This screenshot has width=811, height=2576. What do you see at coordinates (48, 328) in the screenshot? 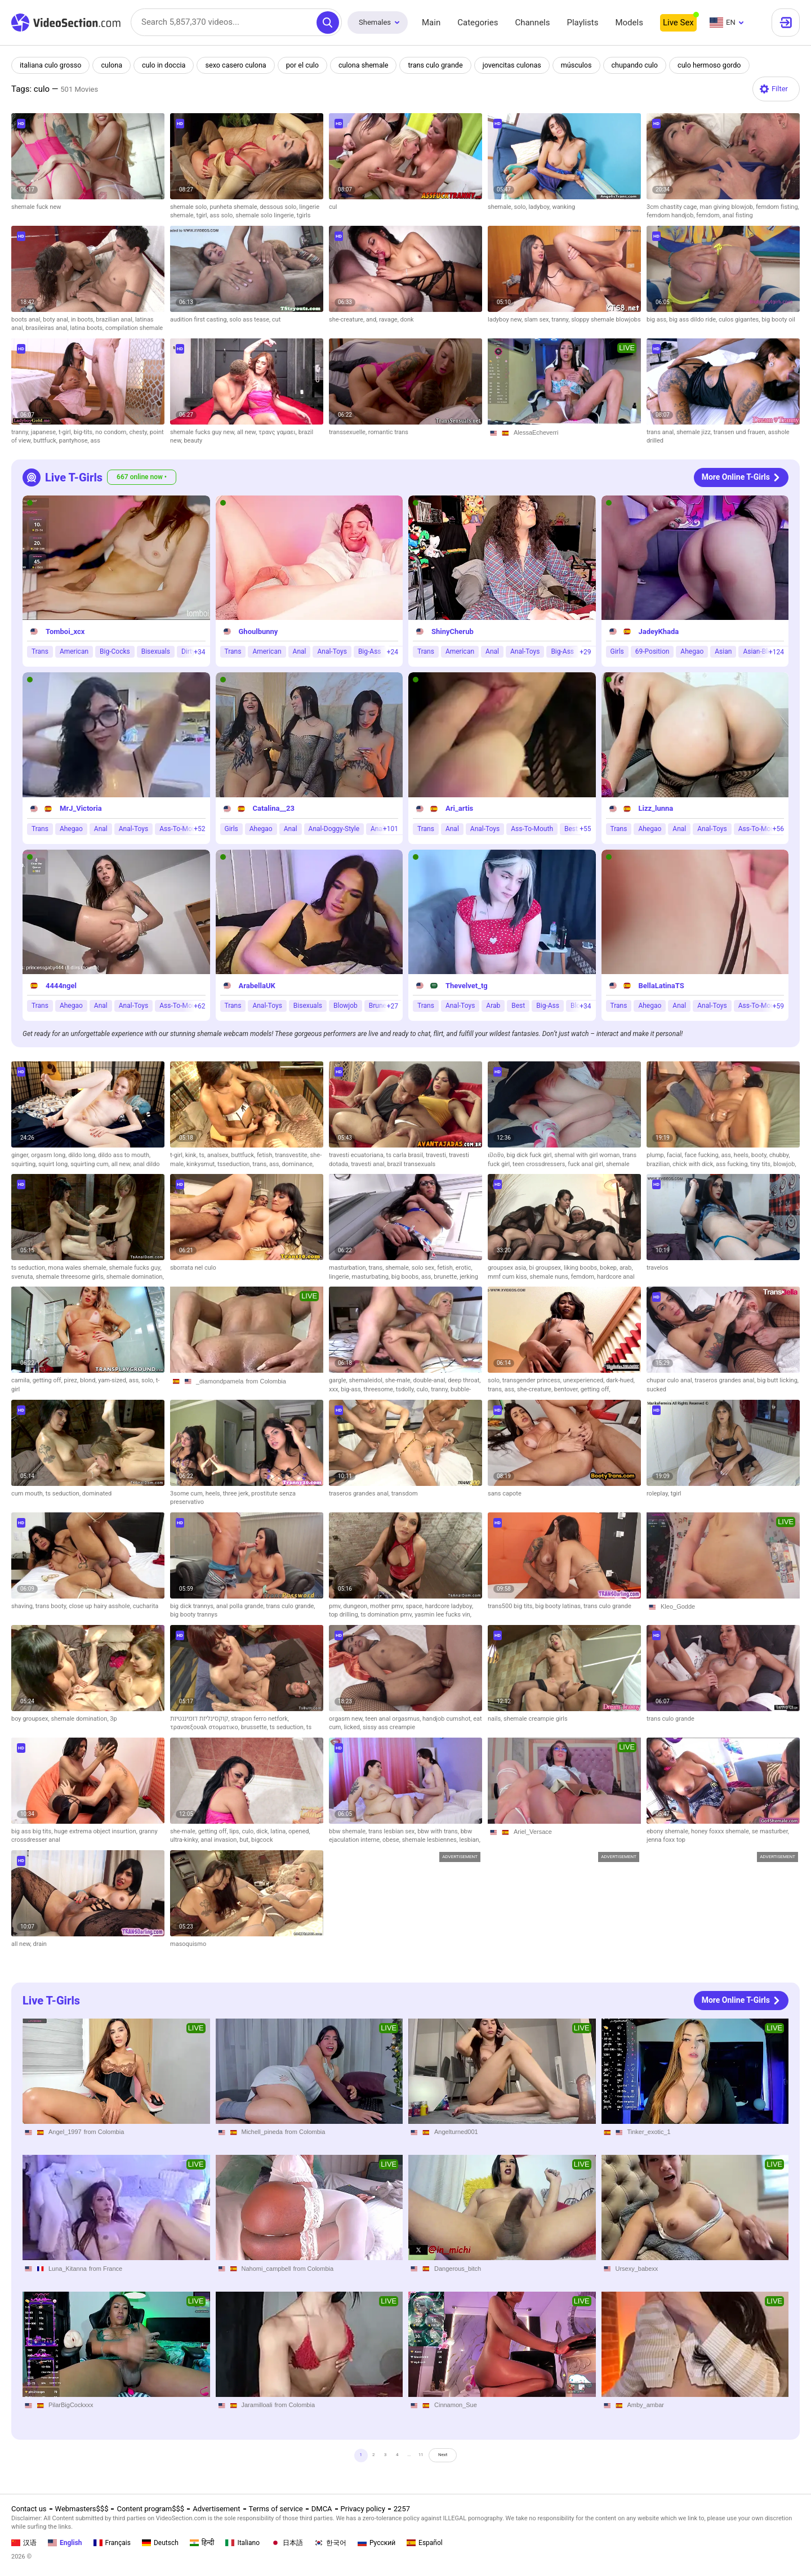
I see `brasileiras anal,` at bounding box center [48, 328].